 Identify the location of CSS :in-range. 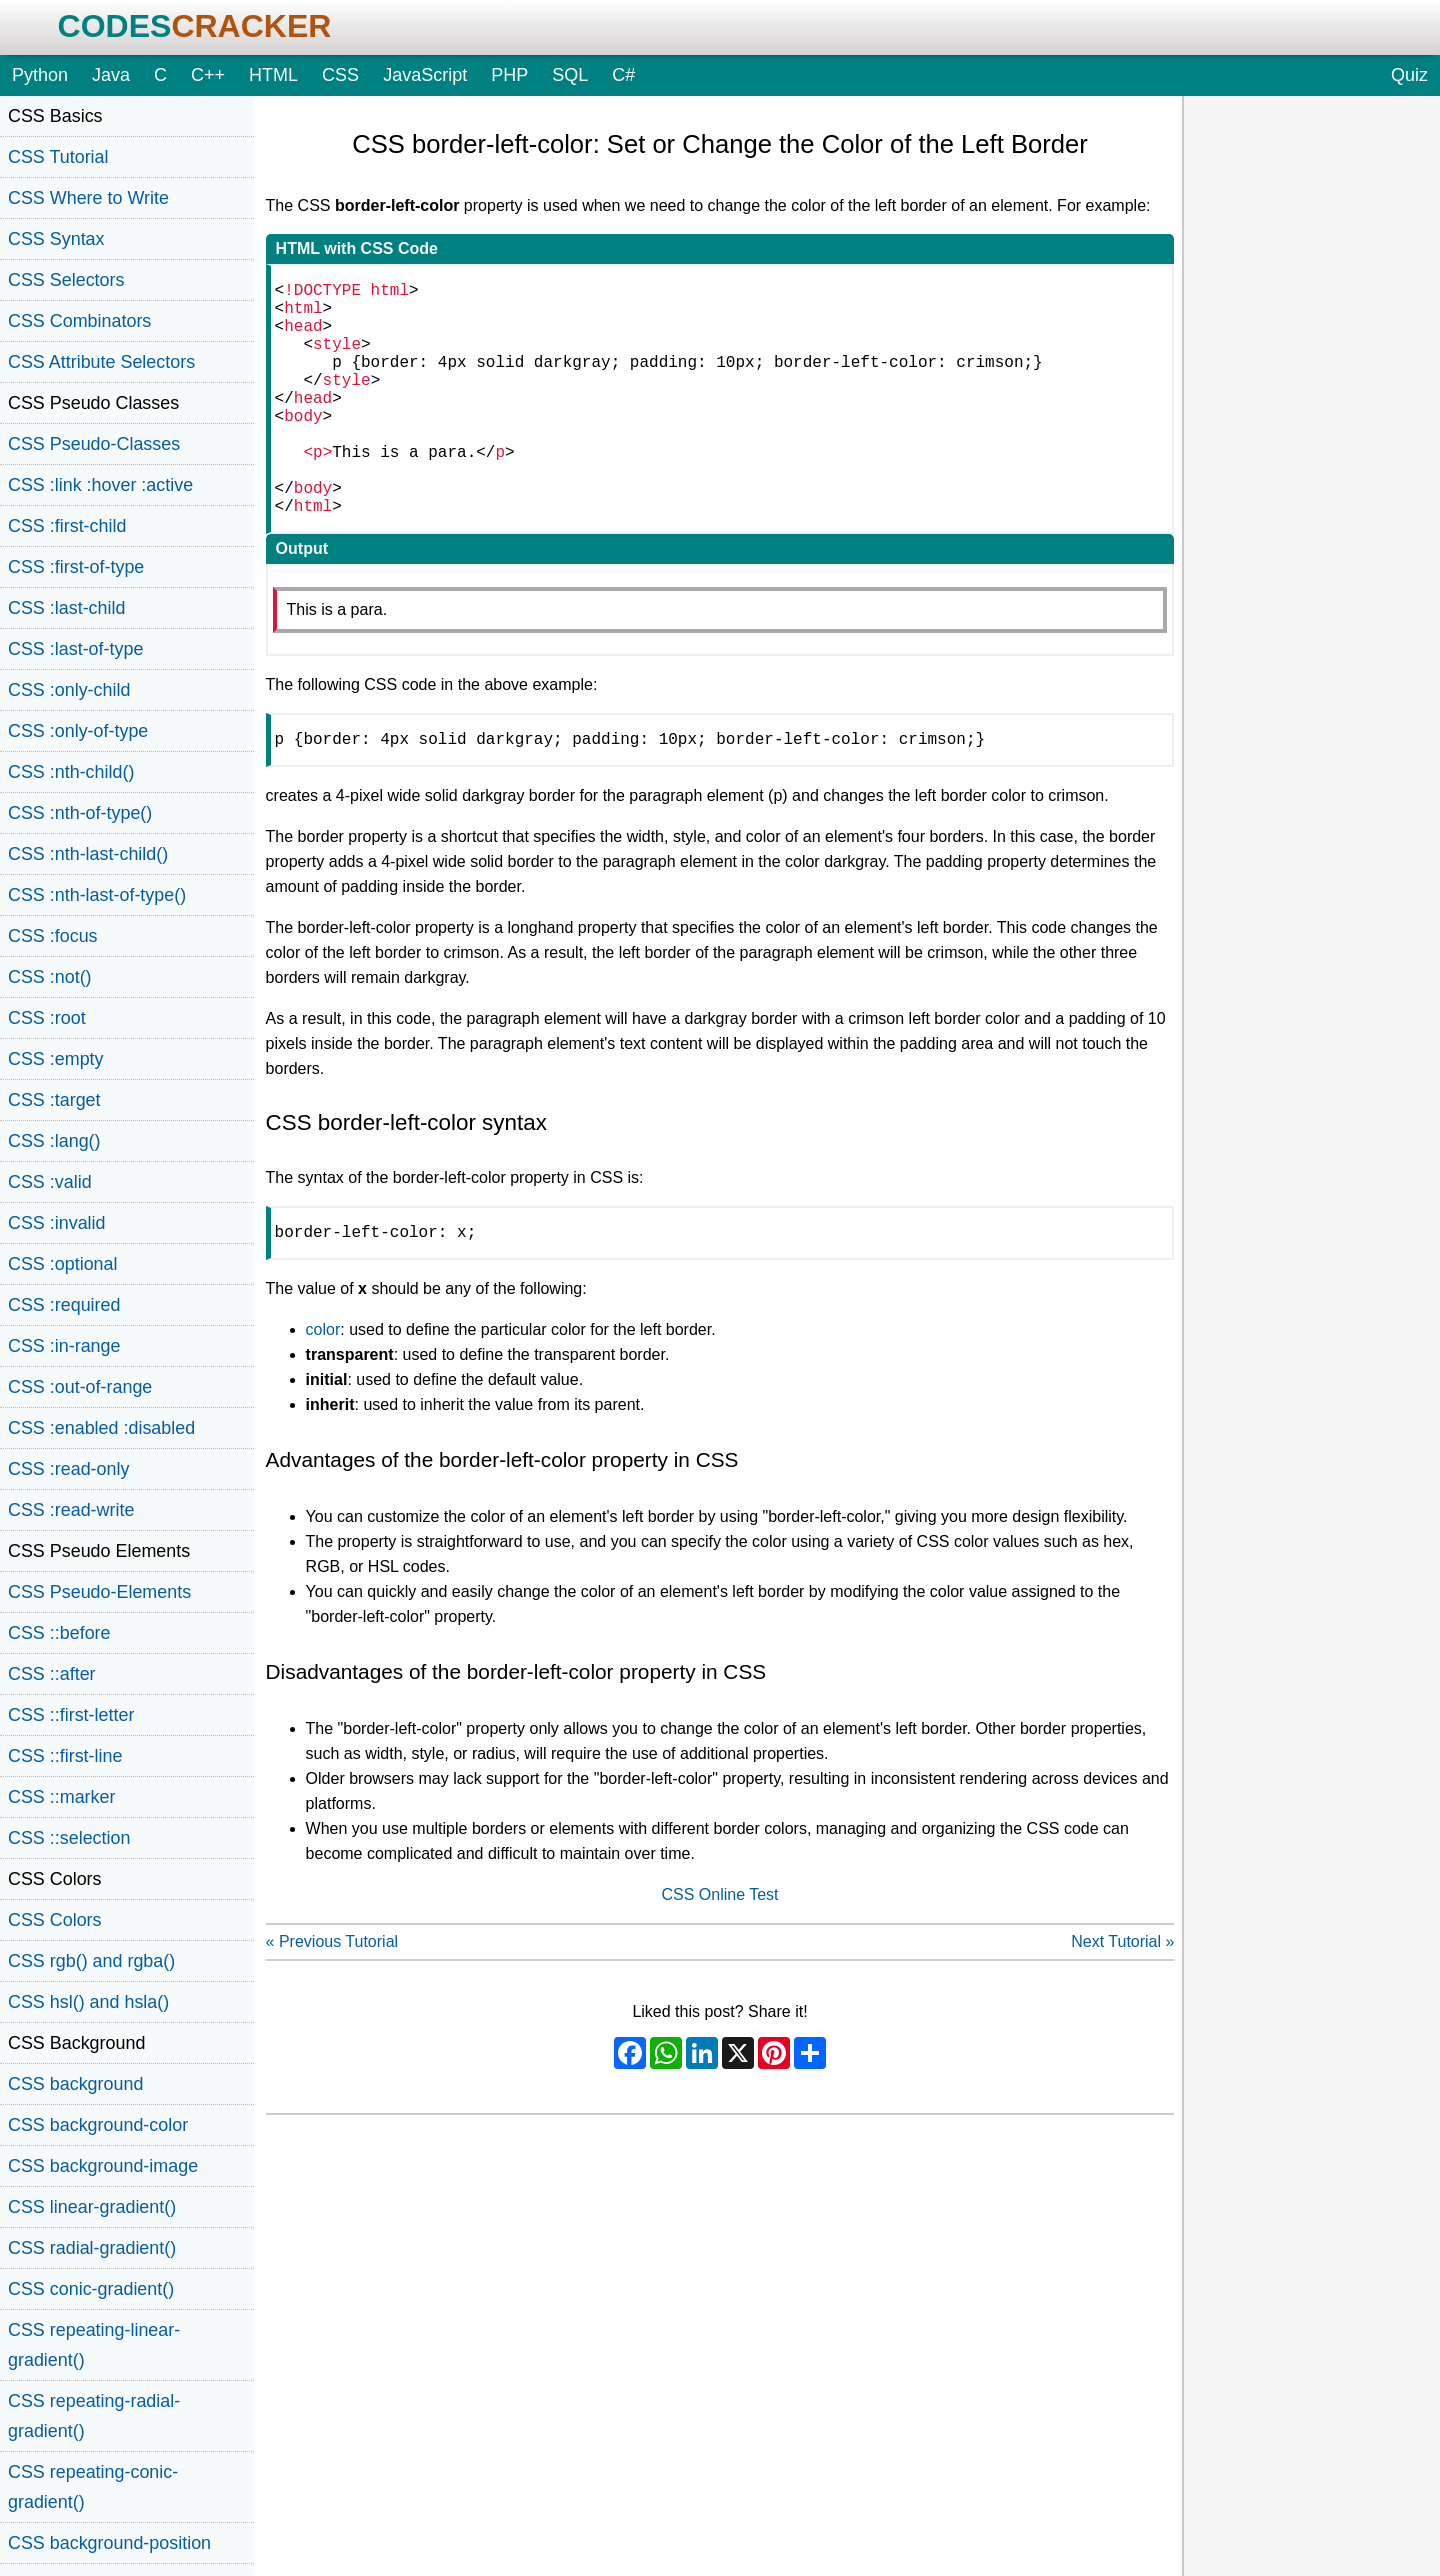
(64, 1346).